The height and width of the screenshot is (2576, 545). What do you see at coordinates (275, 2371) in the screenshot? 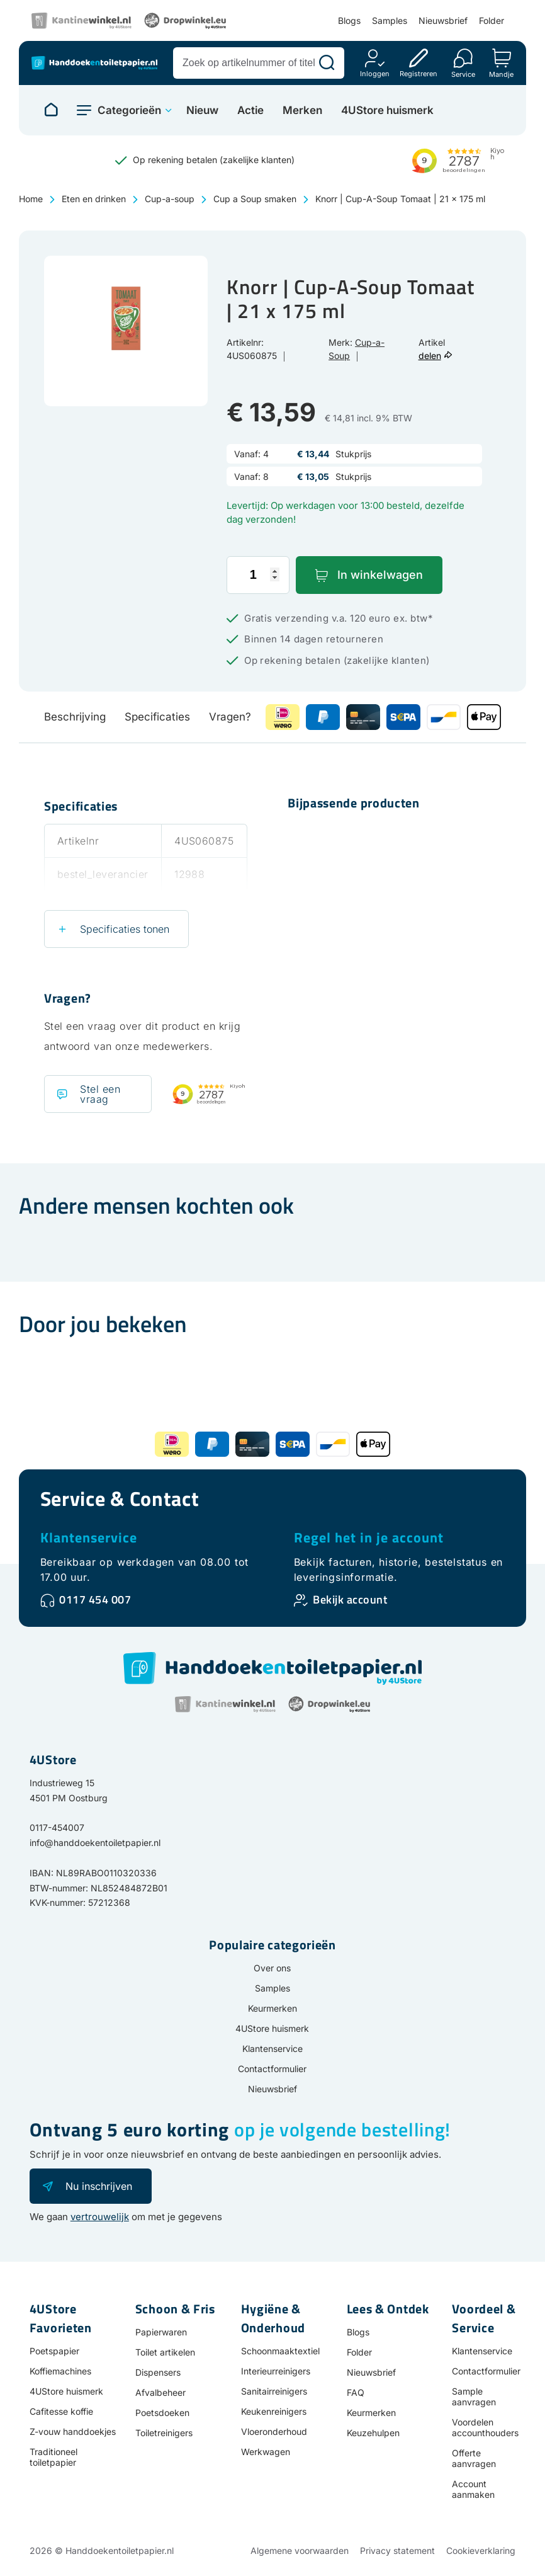
I see `Interieurreinigers` at bounding box center [275, 2371].